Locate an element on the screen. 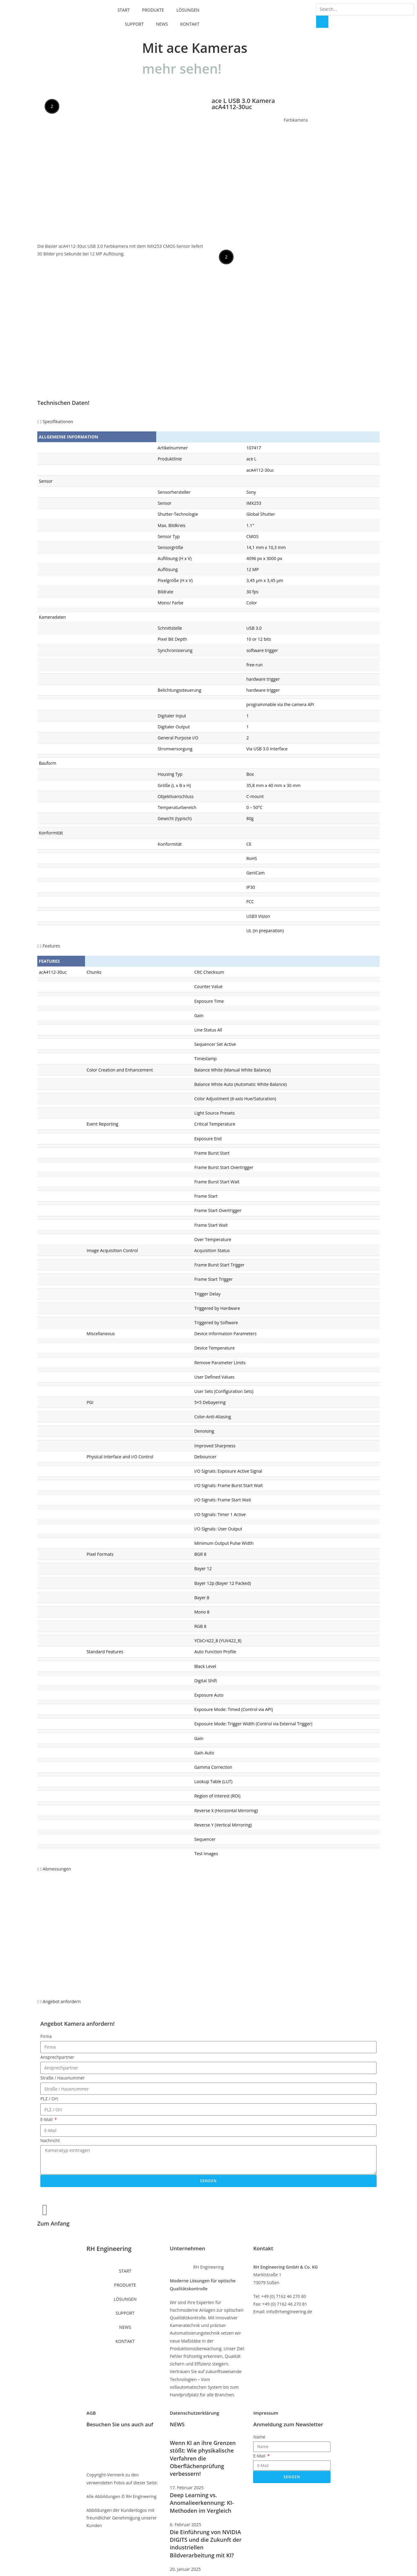 This screenshot has width=417, height=2576. Straße / Hausnummer is located at coordinates (62, 2078).